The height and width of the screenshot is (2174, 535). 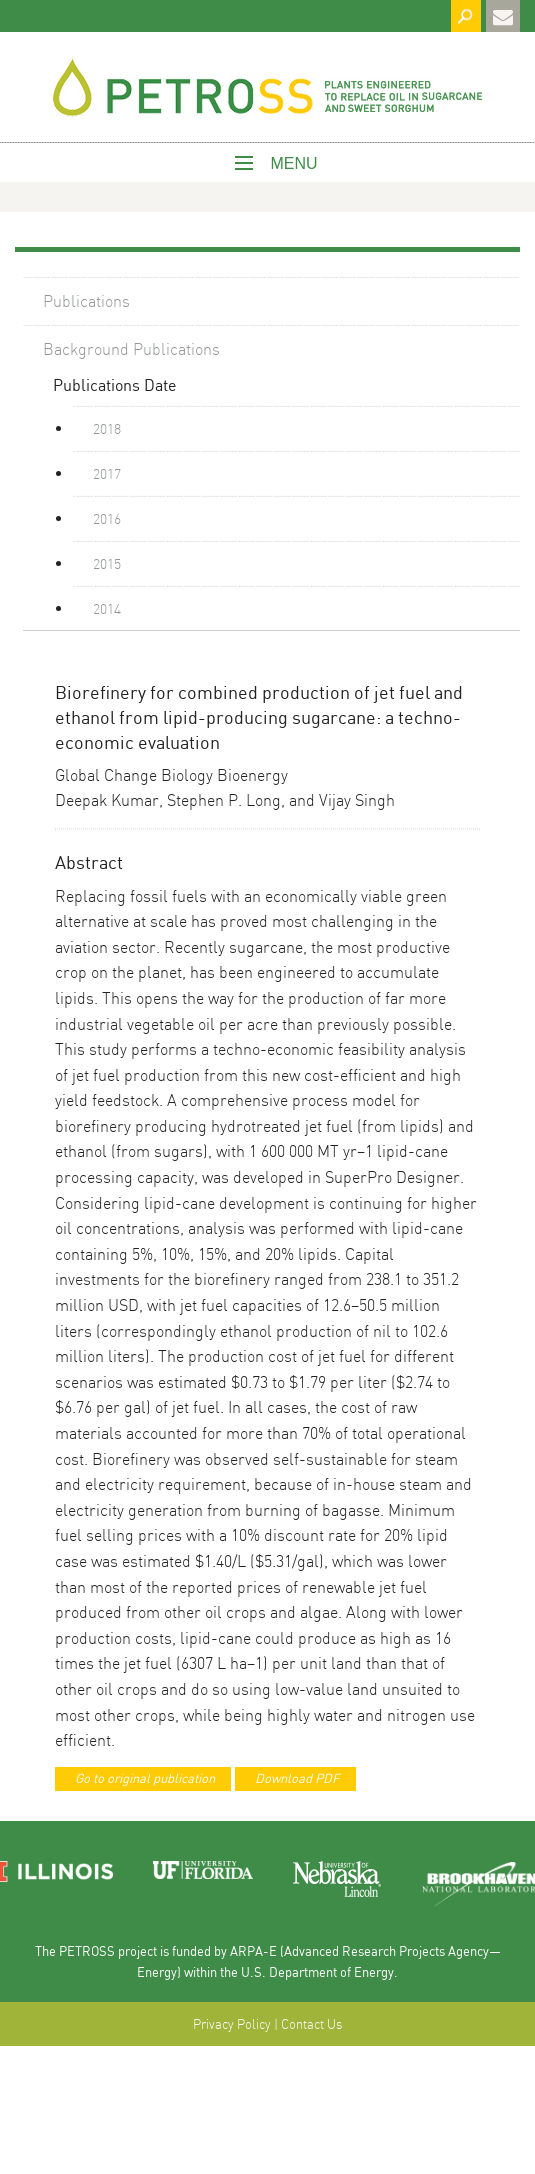 What do you see at coordinates (86, 300) in the screenshot?
I see `Publications` at bounding box center [86, 300].